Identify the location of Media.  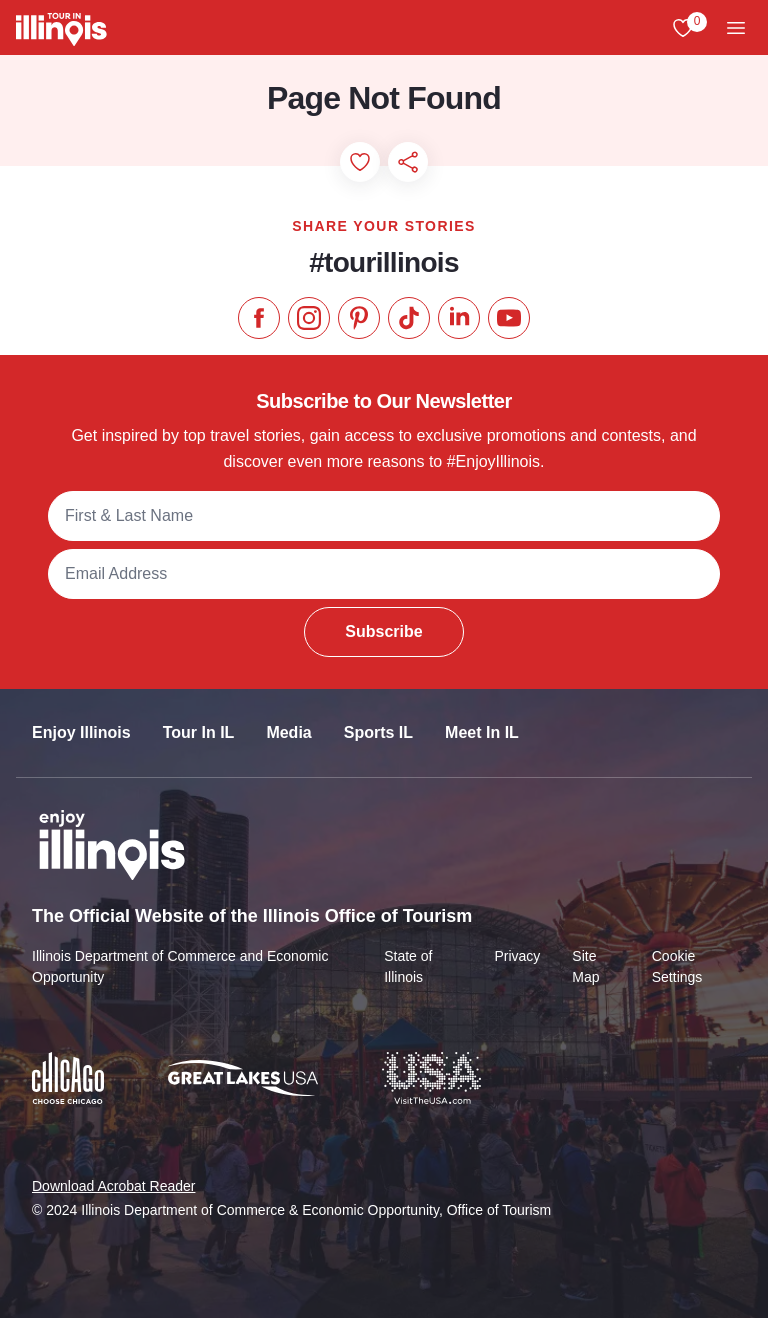
(288, 732).